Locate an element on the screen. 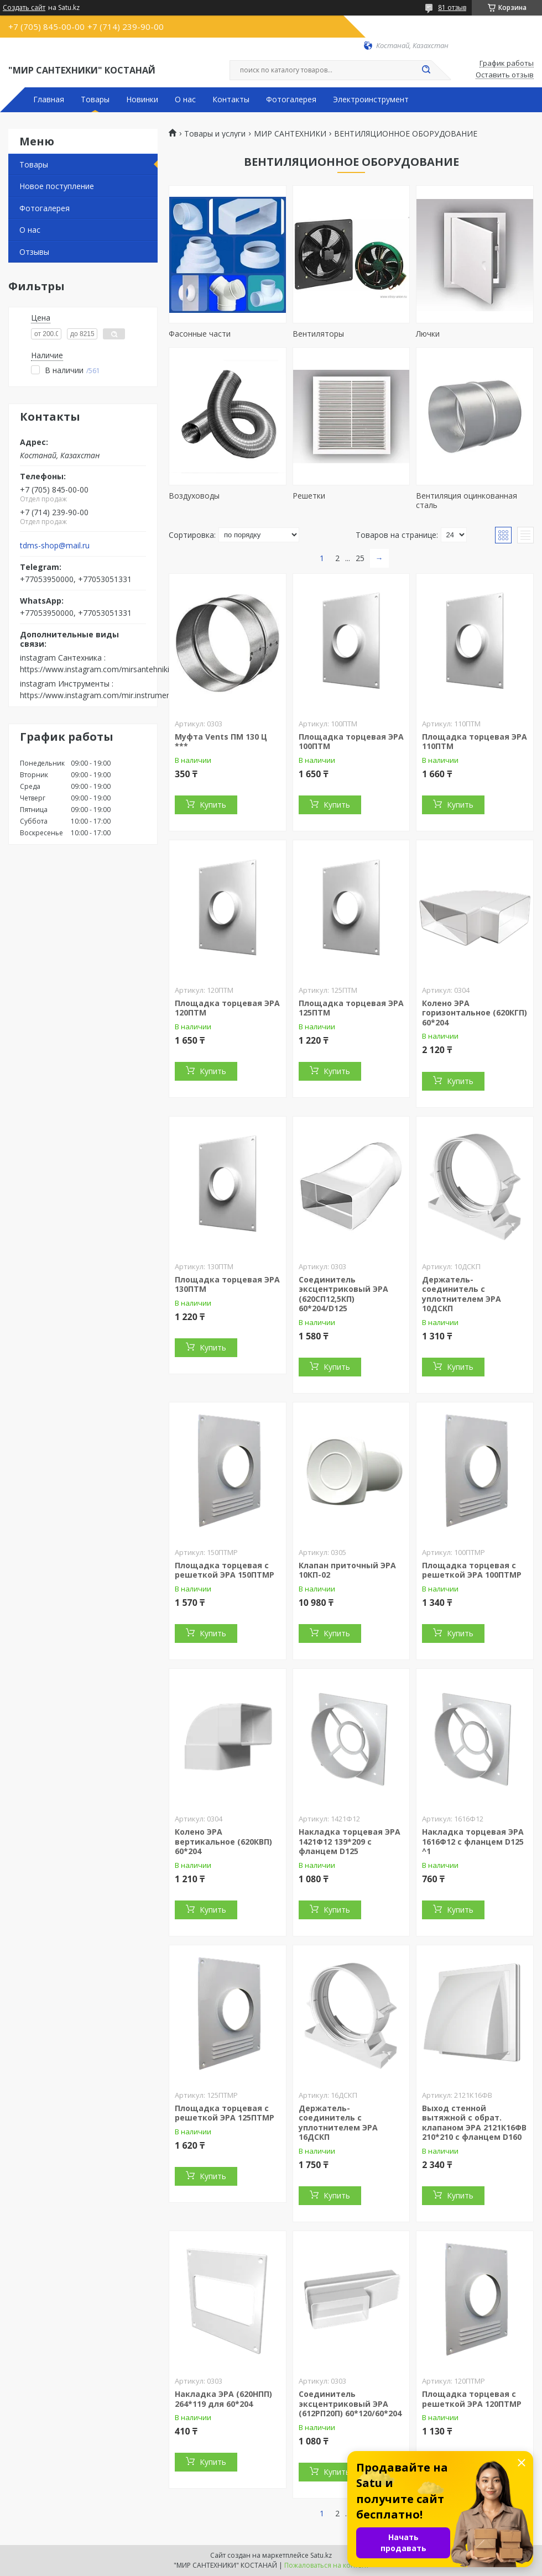 The width and height of the screenshot is (542, 2576). https://www.instagram.com/mirsantehniki.kst/ is located at coordinates (102, 669).